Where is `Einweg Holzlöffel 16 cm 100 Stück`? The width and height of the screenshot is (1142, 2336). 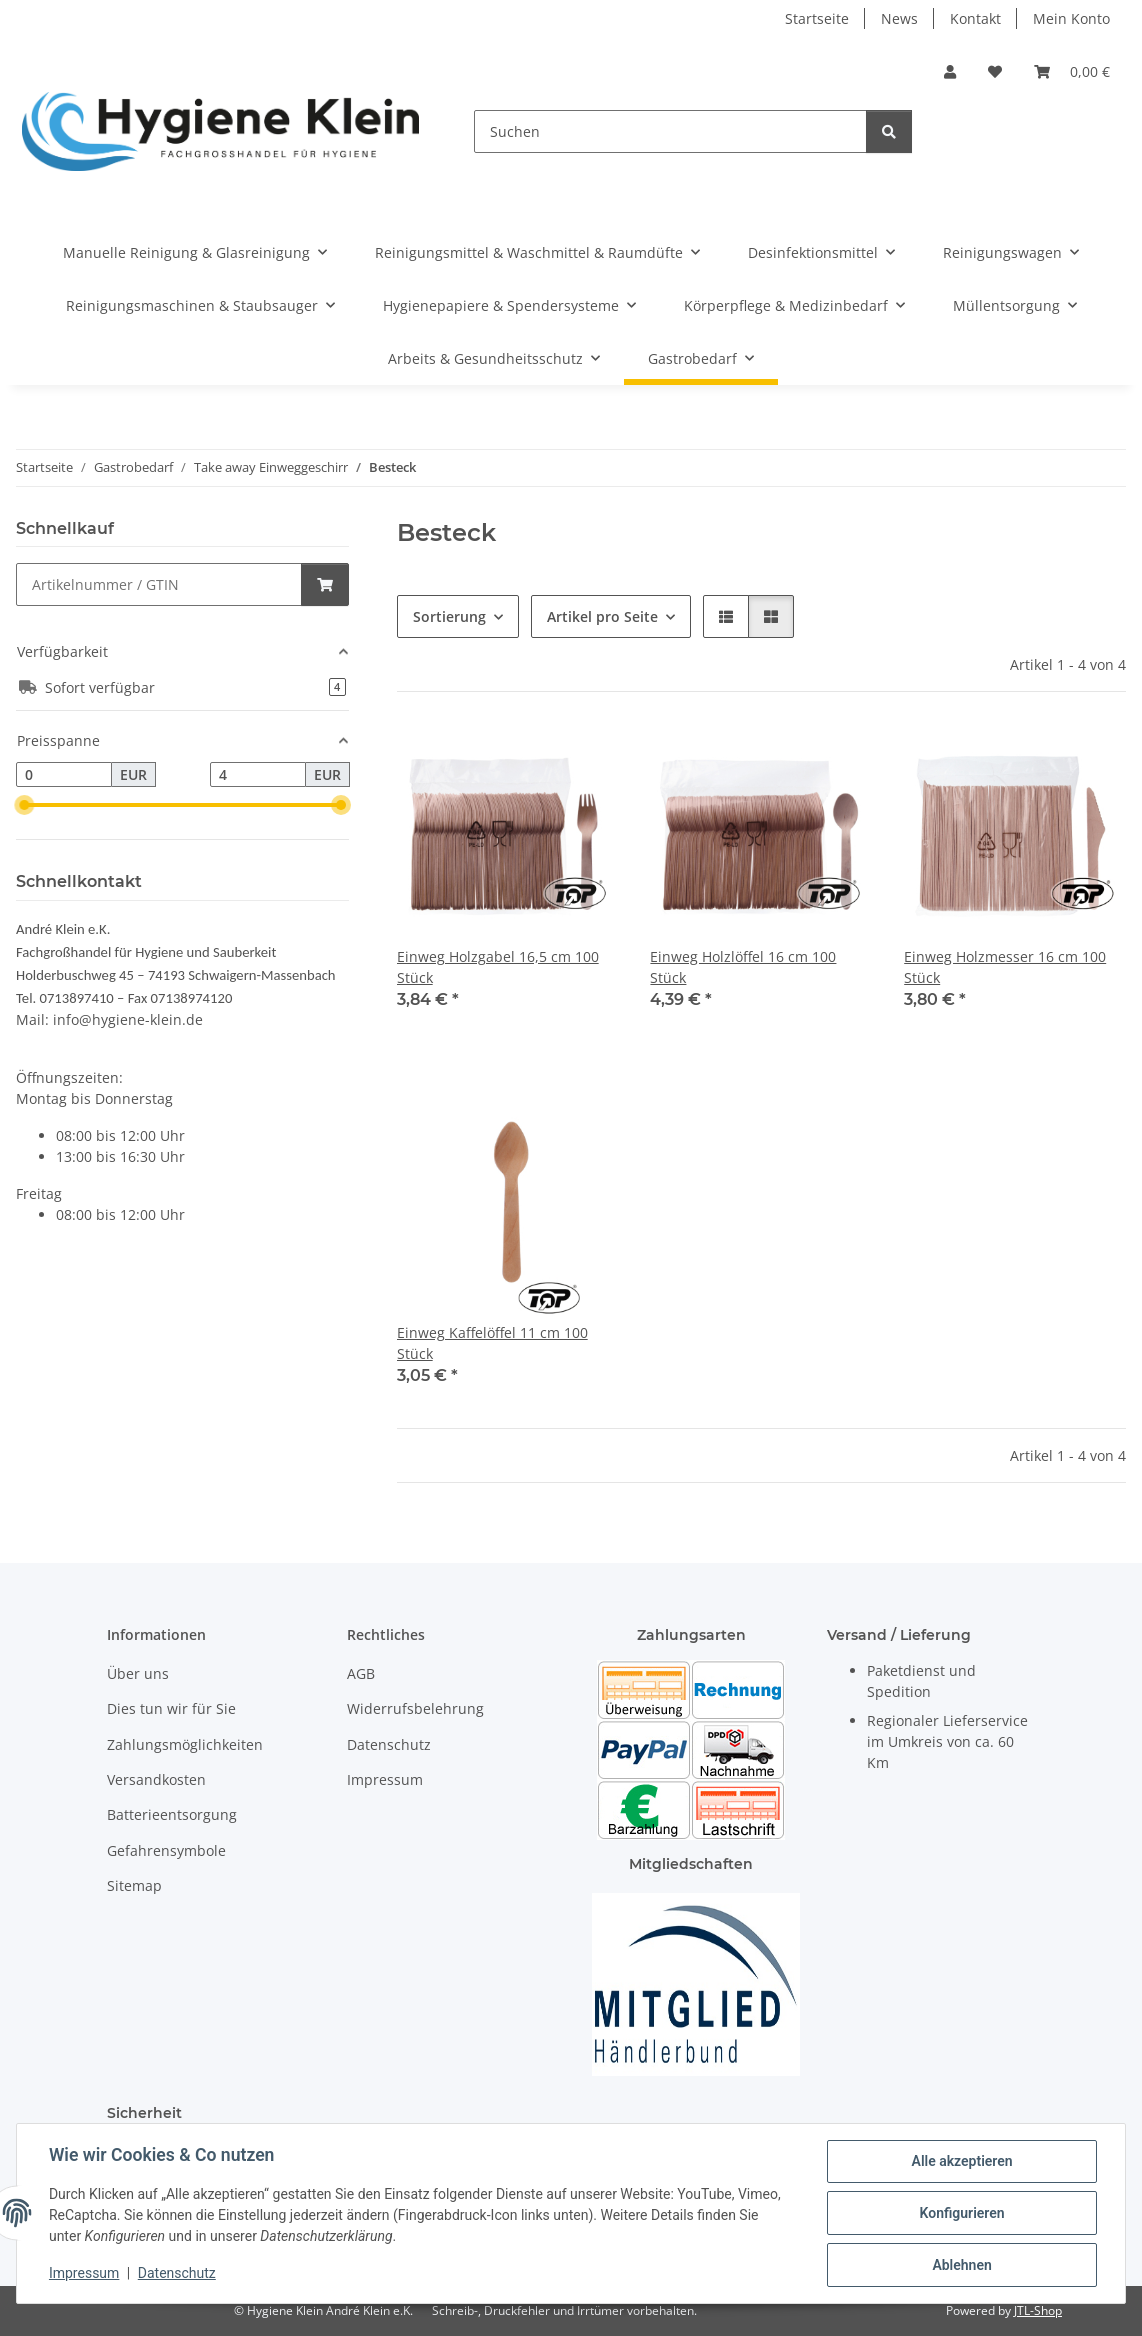 Einweg Holzlöffel 16 cm 100 Stück is located at coordinates (743, 967).